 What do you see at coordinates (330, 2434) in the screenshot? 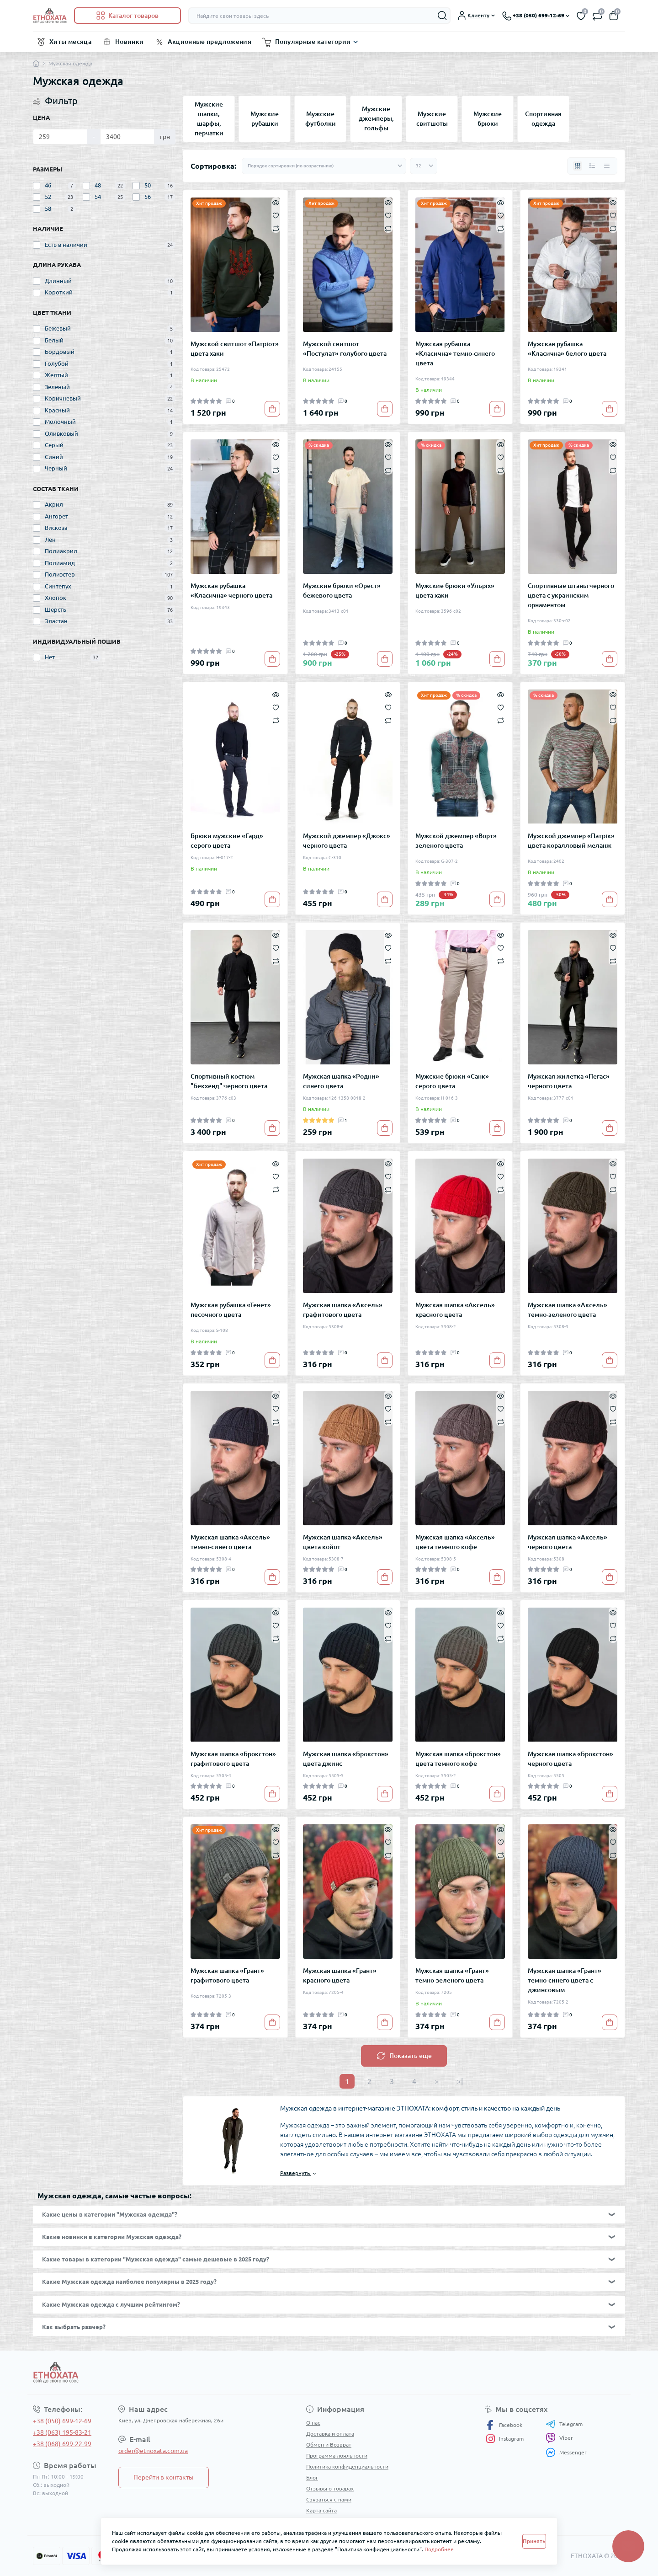
I see `Доставка и оплата` at bounding box center [330, 2434].